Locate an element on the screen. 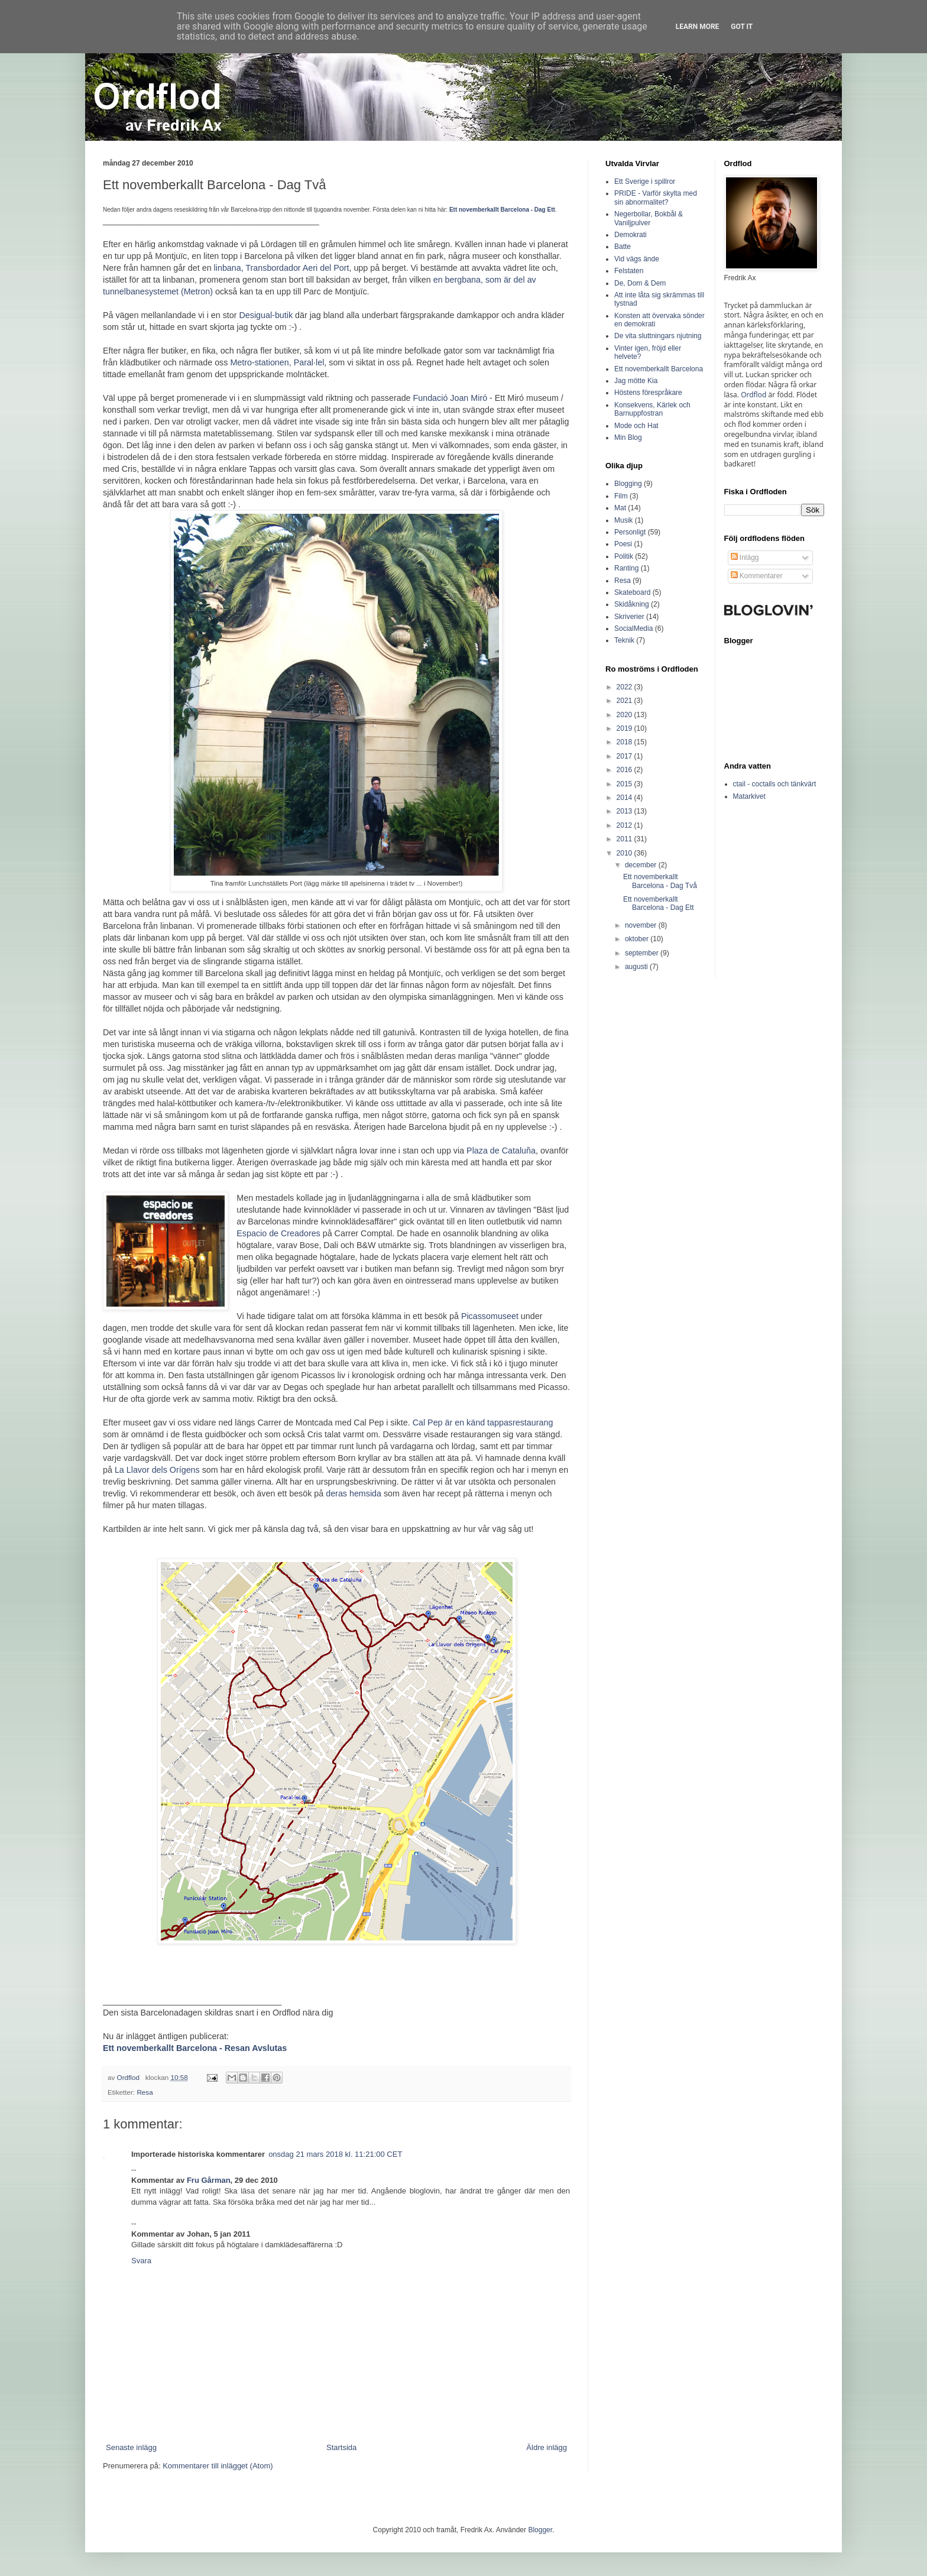  2011 is located at coordinates (625, 839).